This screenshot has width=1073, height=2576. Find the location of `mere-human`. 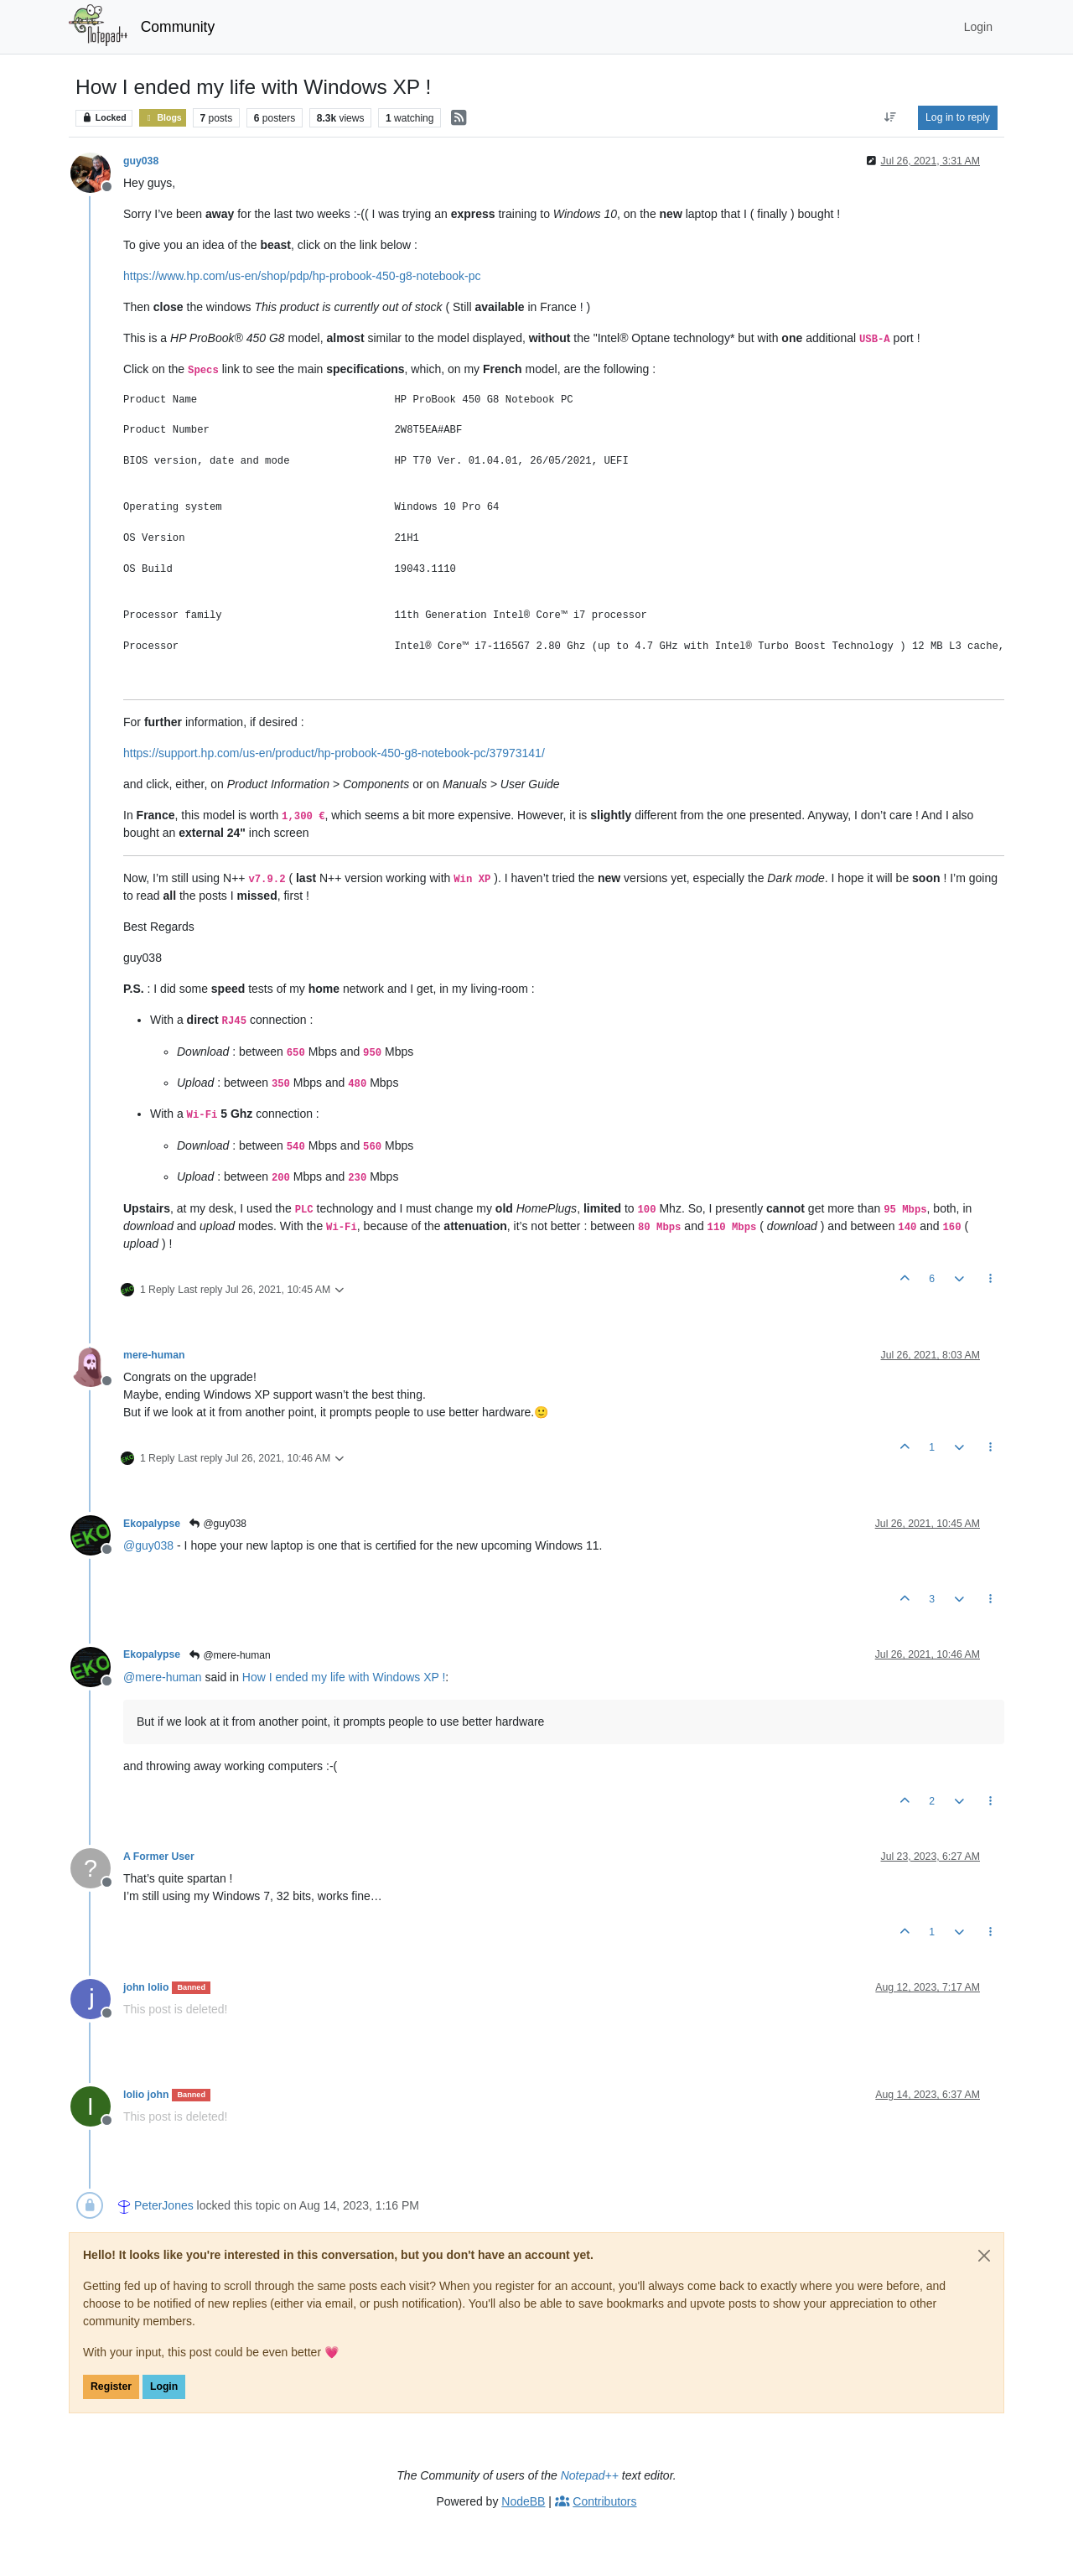

mere-human is located at coordinates (154, 1355).